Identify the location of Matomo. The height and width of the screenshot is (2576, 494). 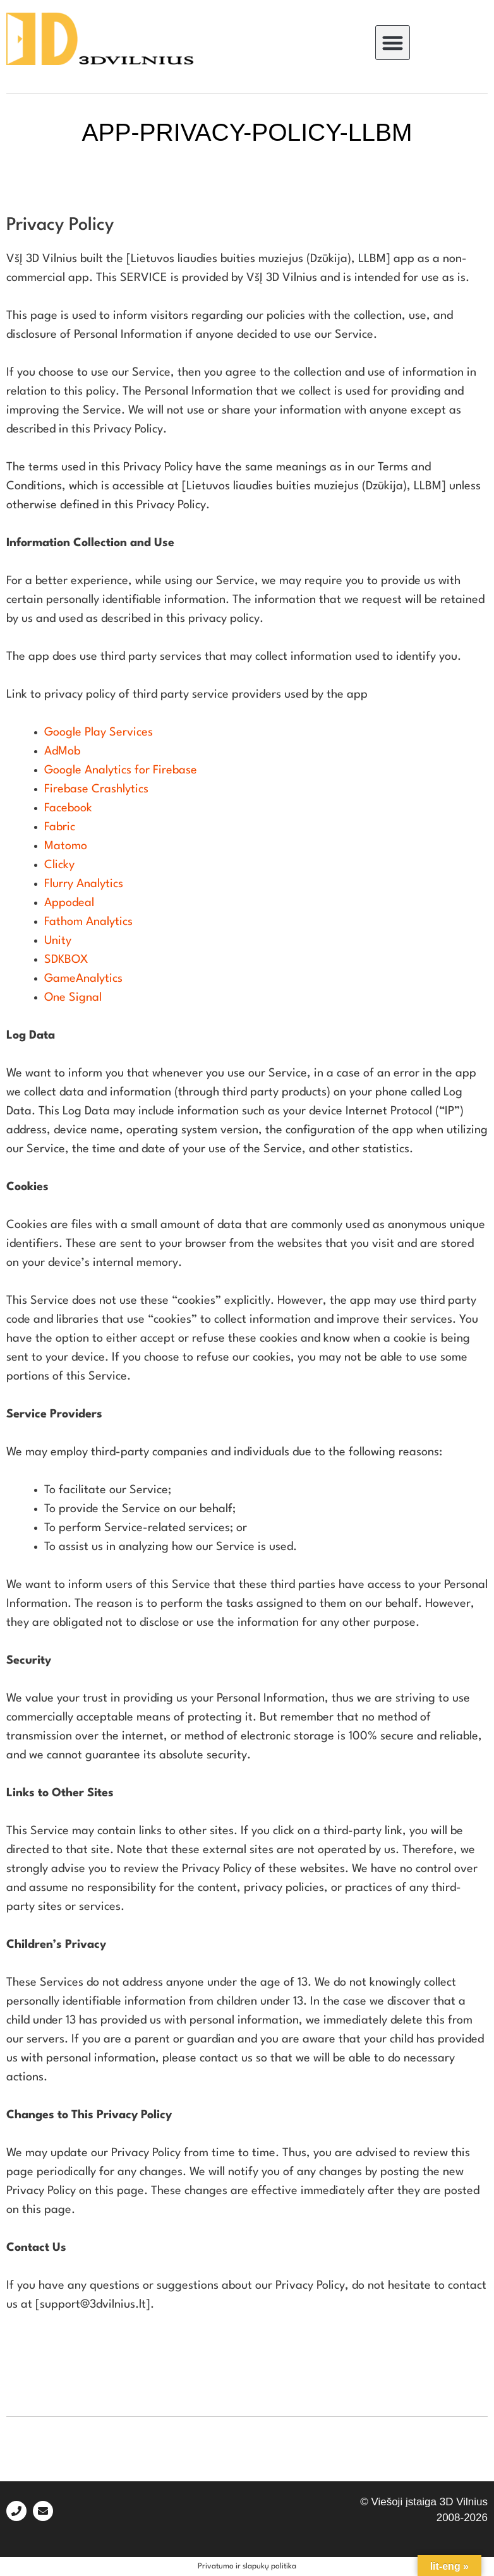
(65, 846).